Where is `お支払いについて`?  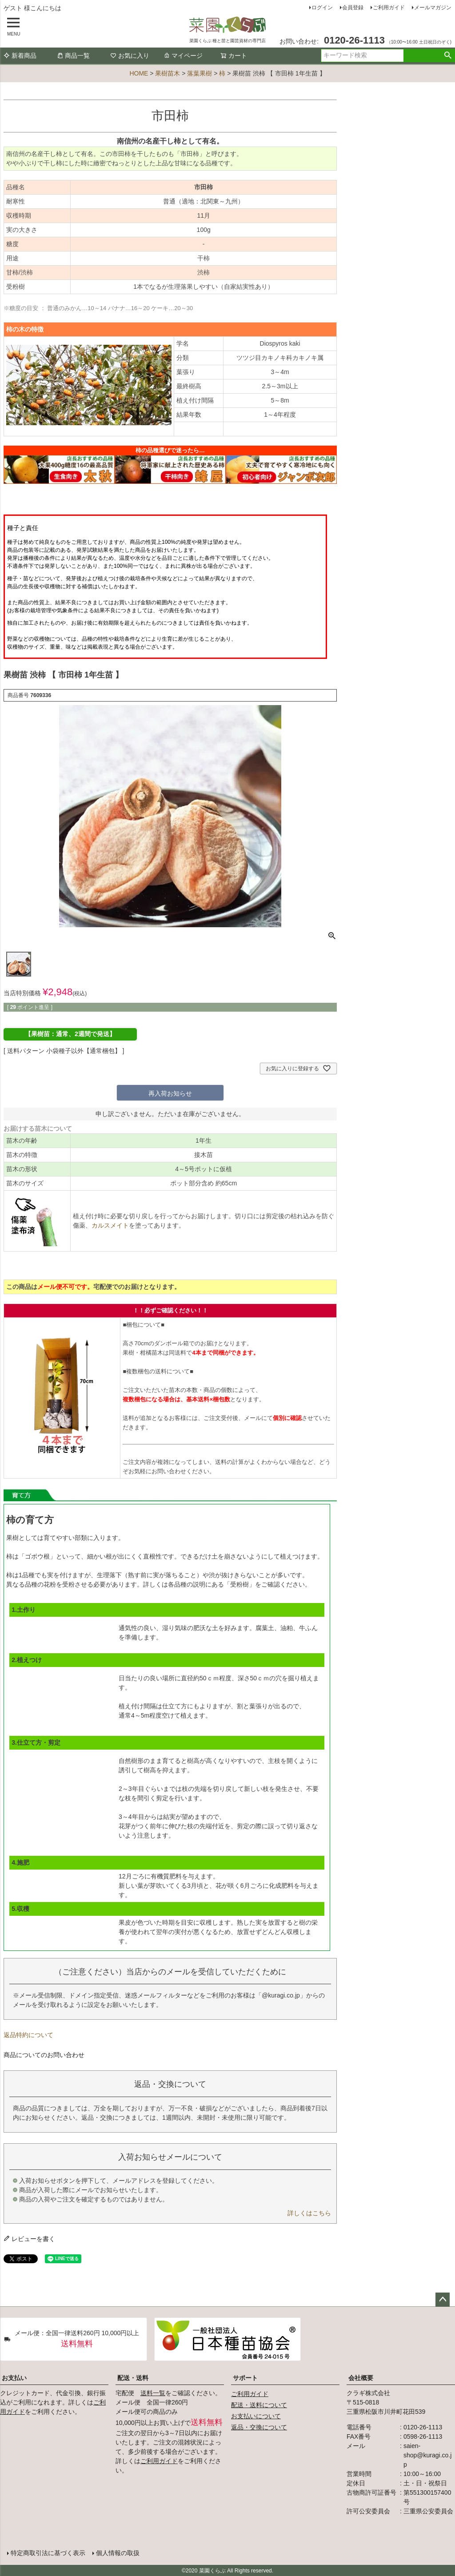
お支払いについて is located at coordinates (256, 2416).